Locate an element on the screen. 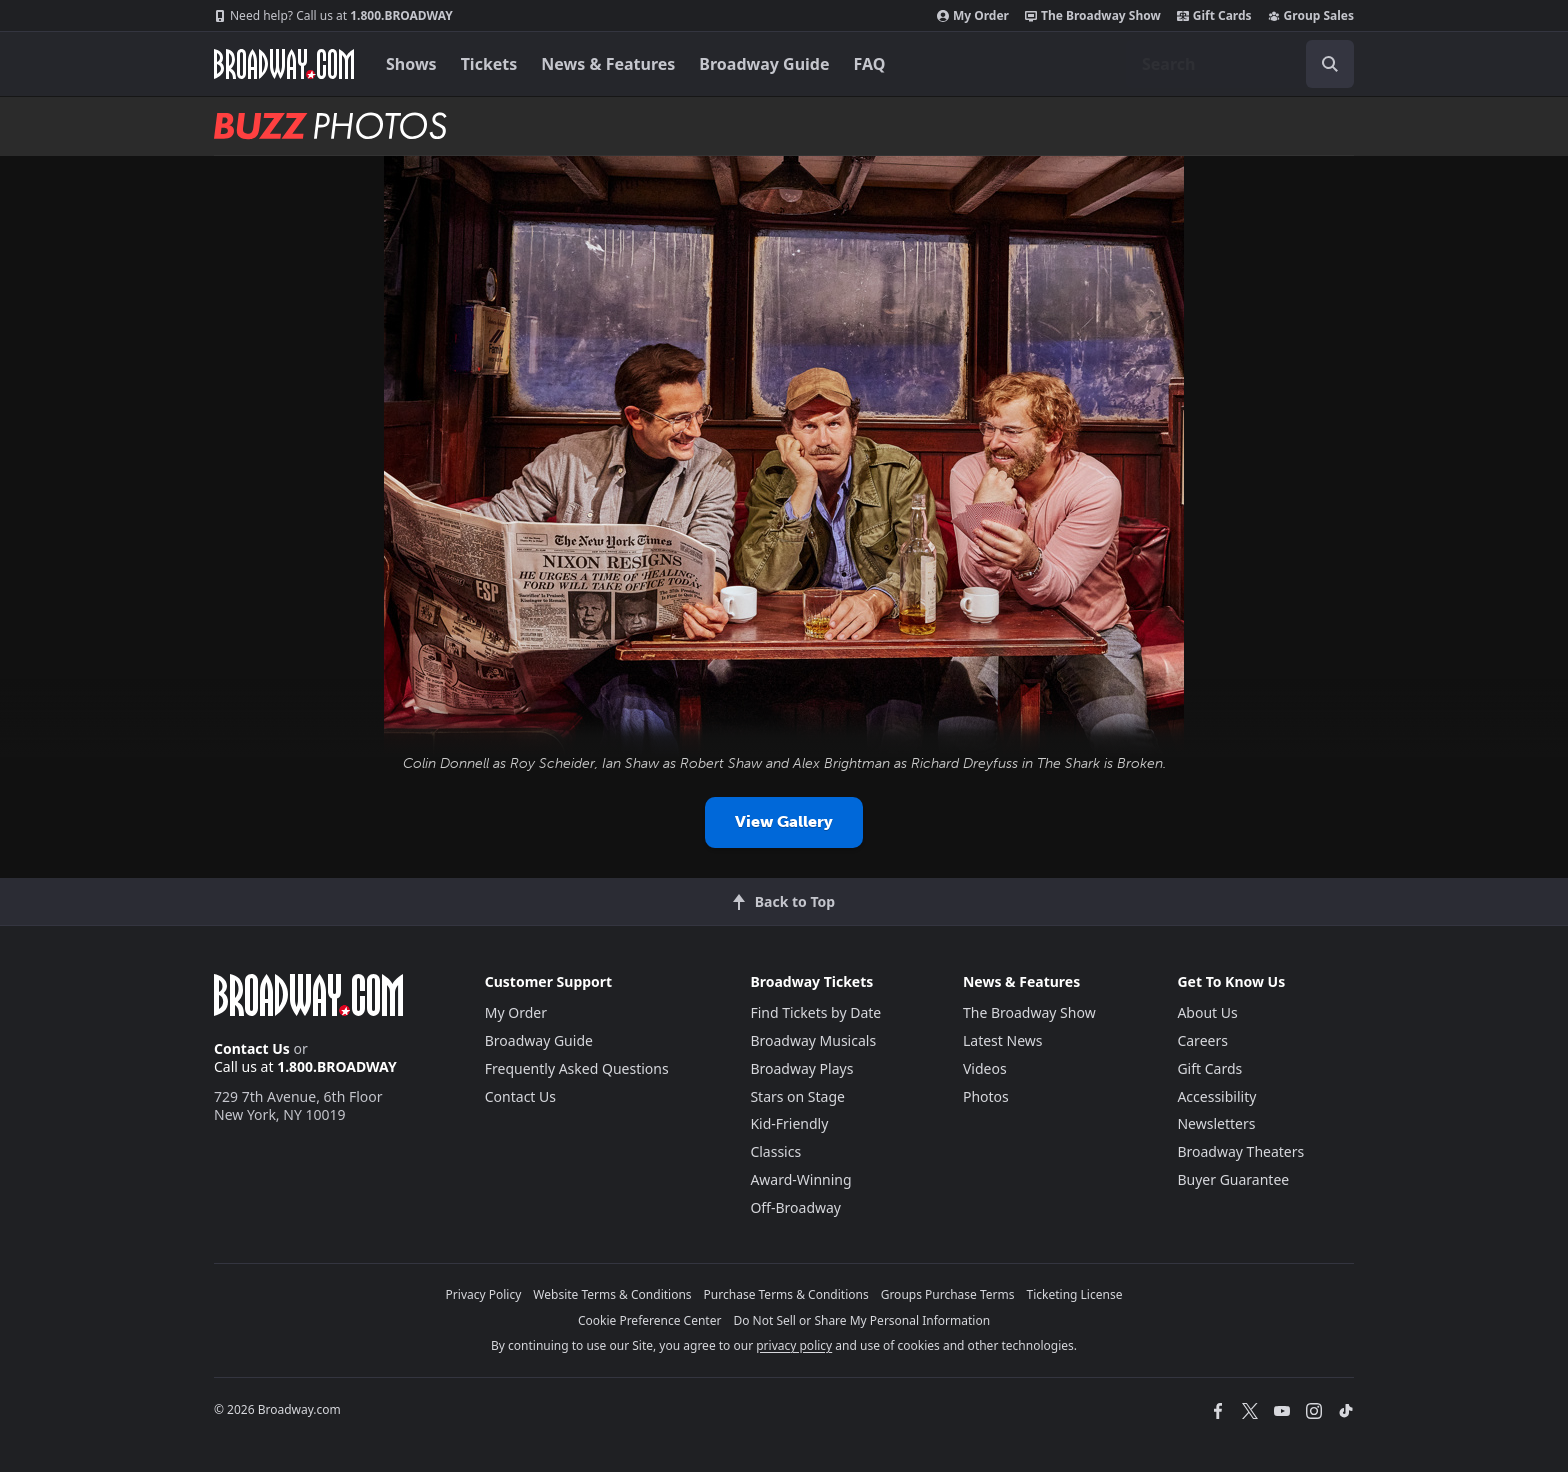 The width and height of the screenshot is (1568, 1472). Gift Cards is located at coordinates (1214, 16).